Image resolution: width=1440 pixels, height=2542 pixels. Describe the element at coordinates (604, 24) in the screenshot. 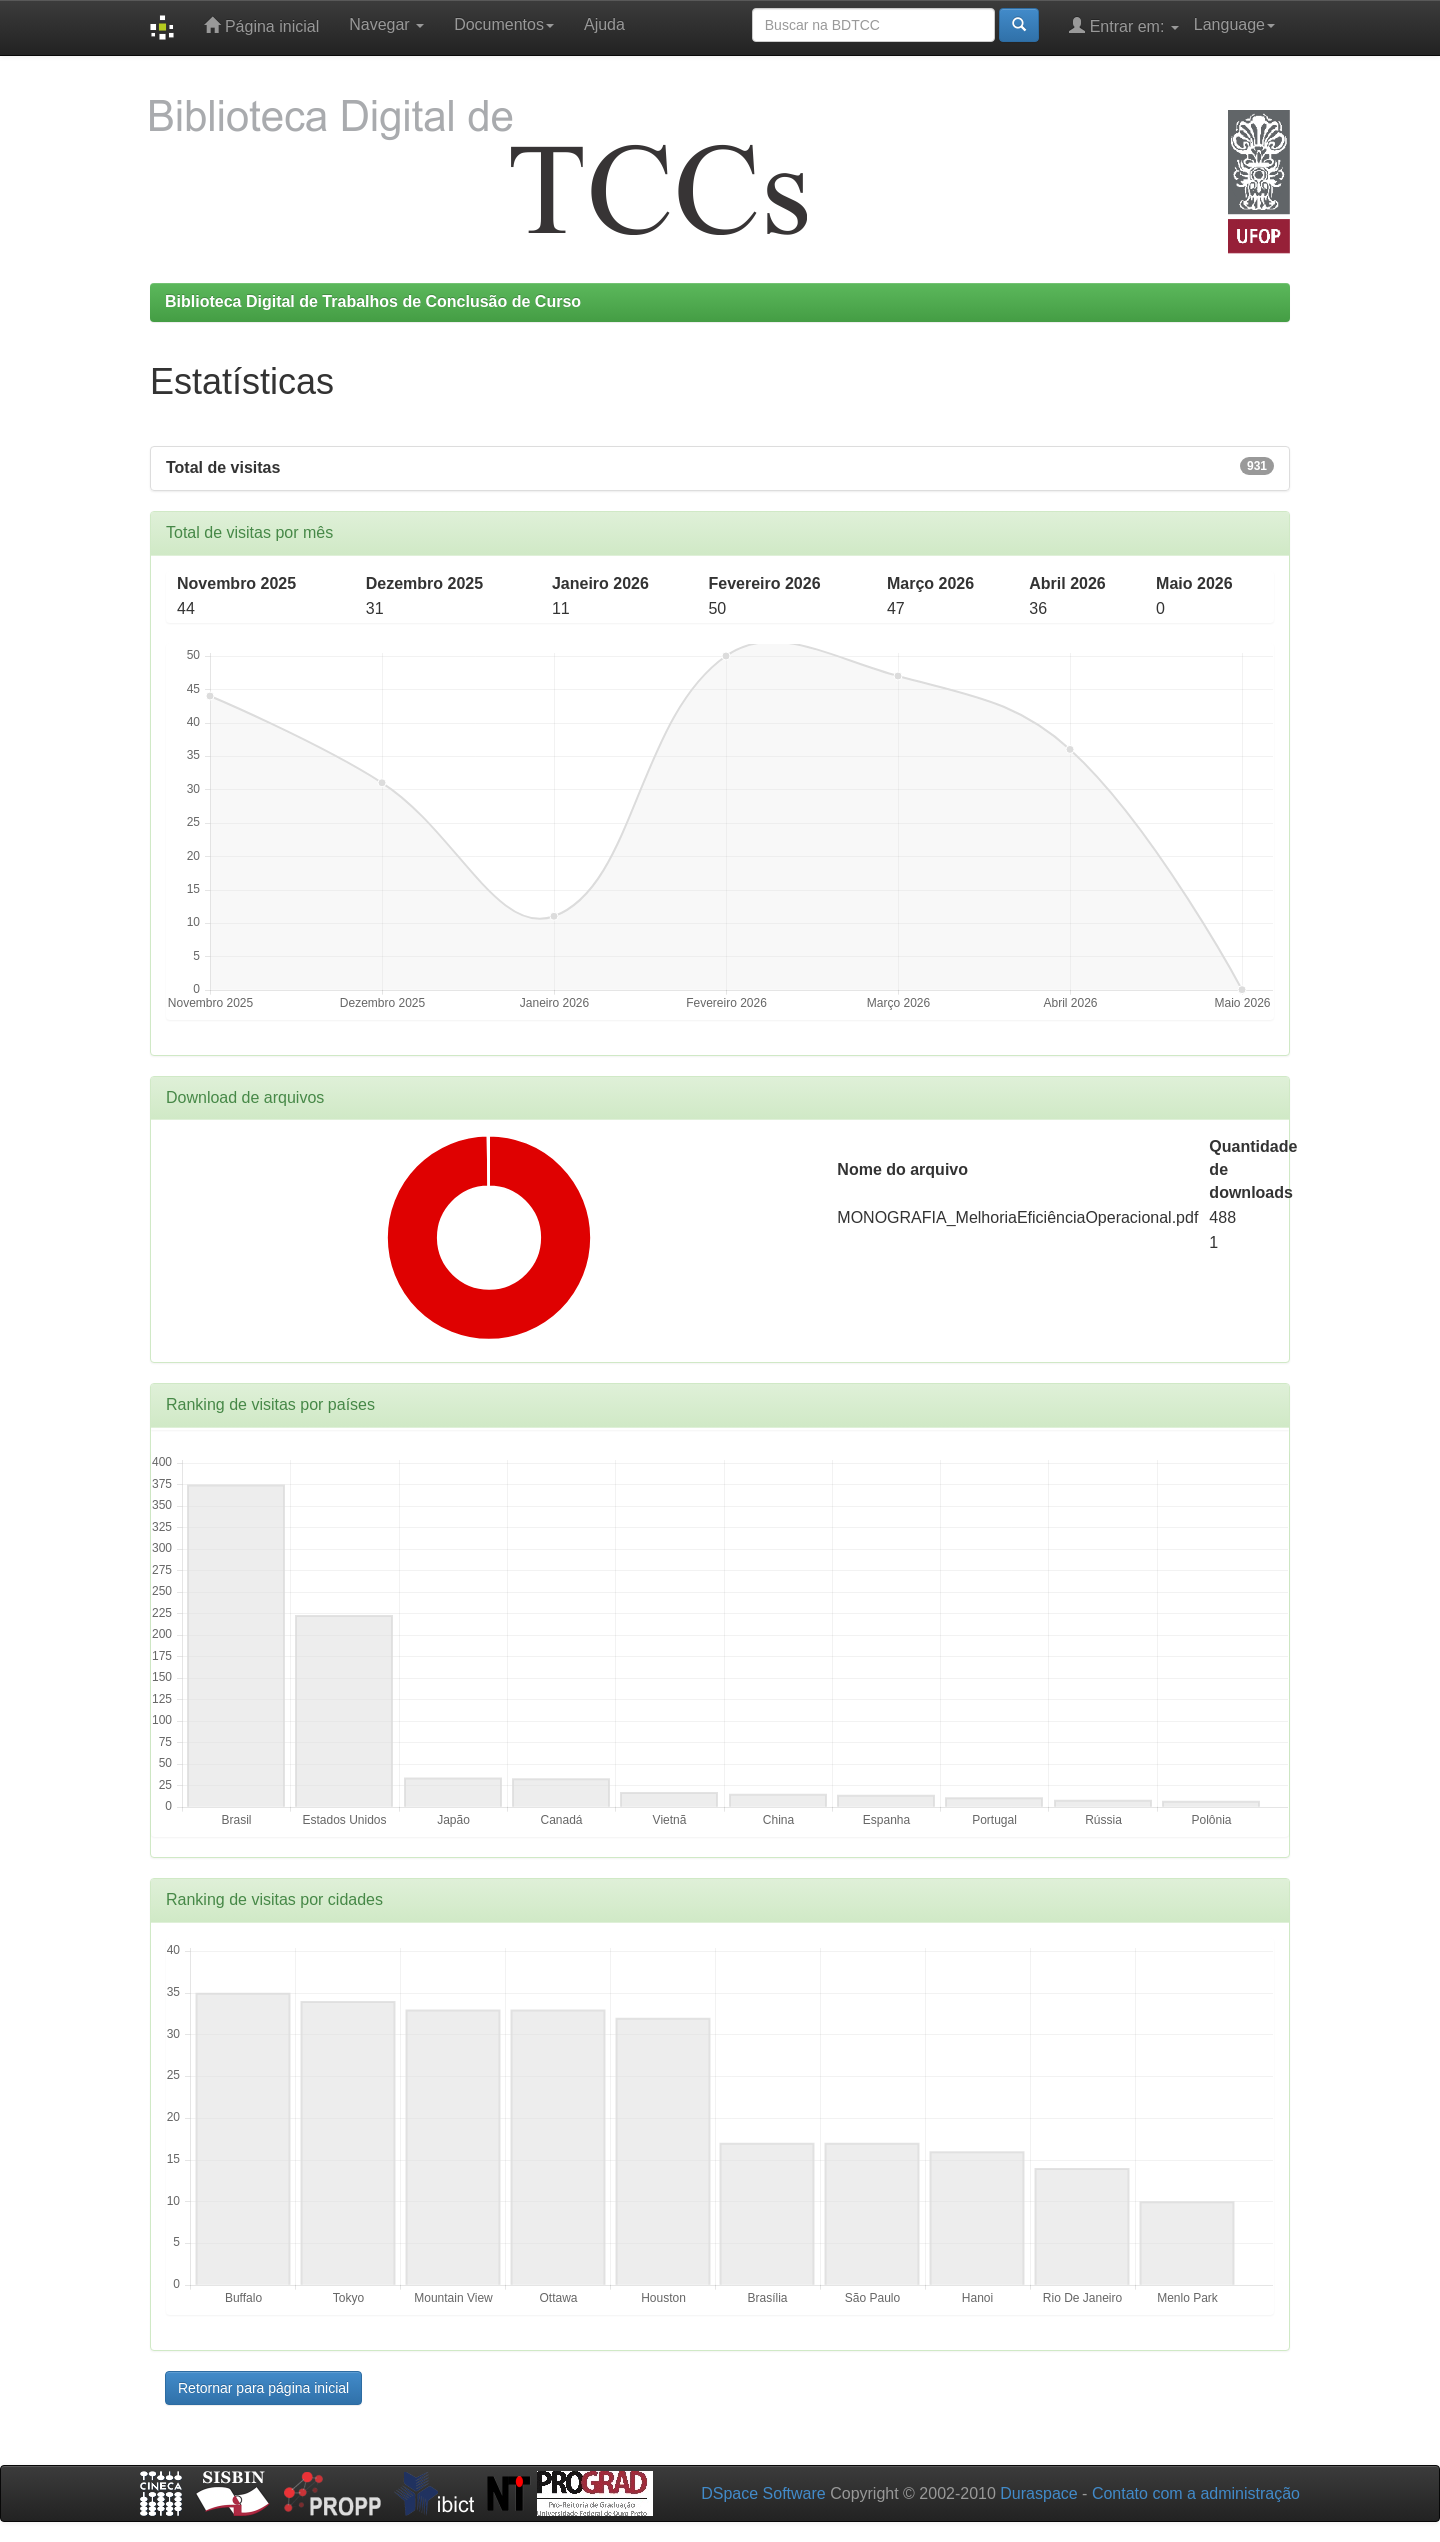

I see `Ajuda` at that location.